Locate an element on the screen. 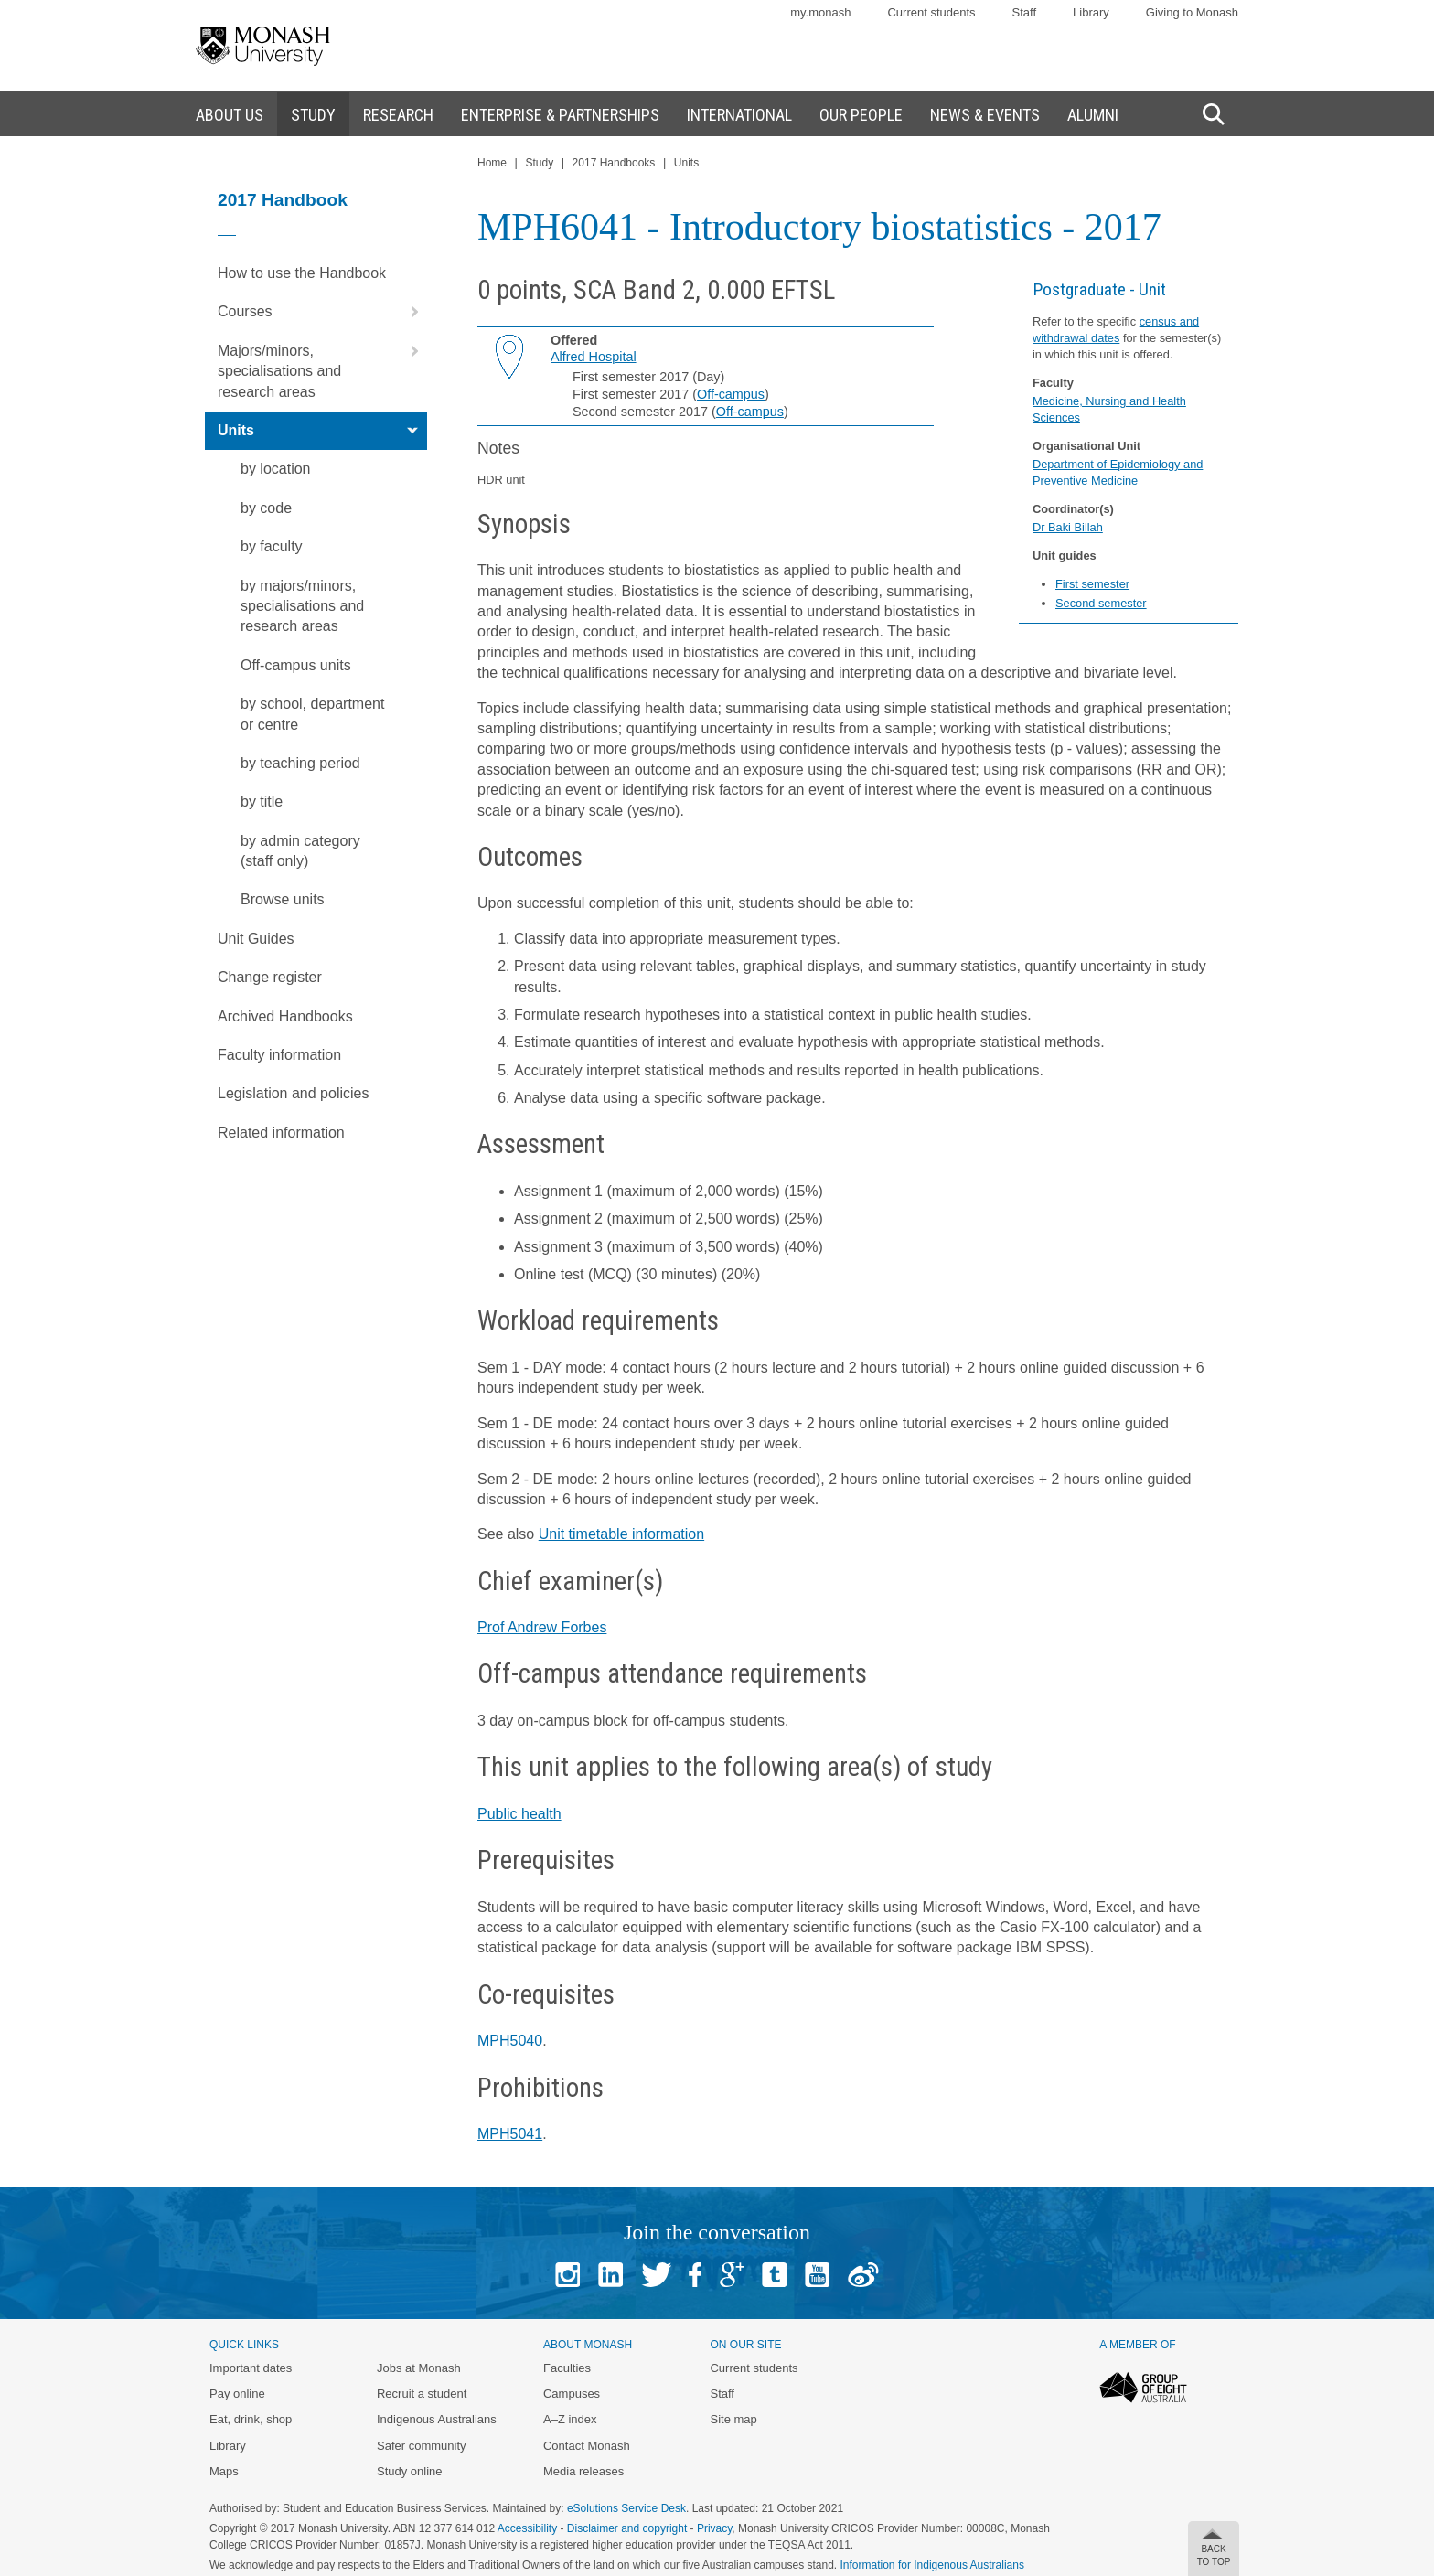  Unit Guides is located at coordinates (256, 938).